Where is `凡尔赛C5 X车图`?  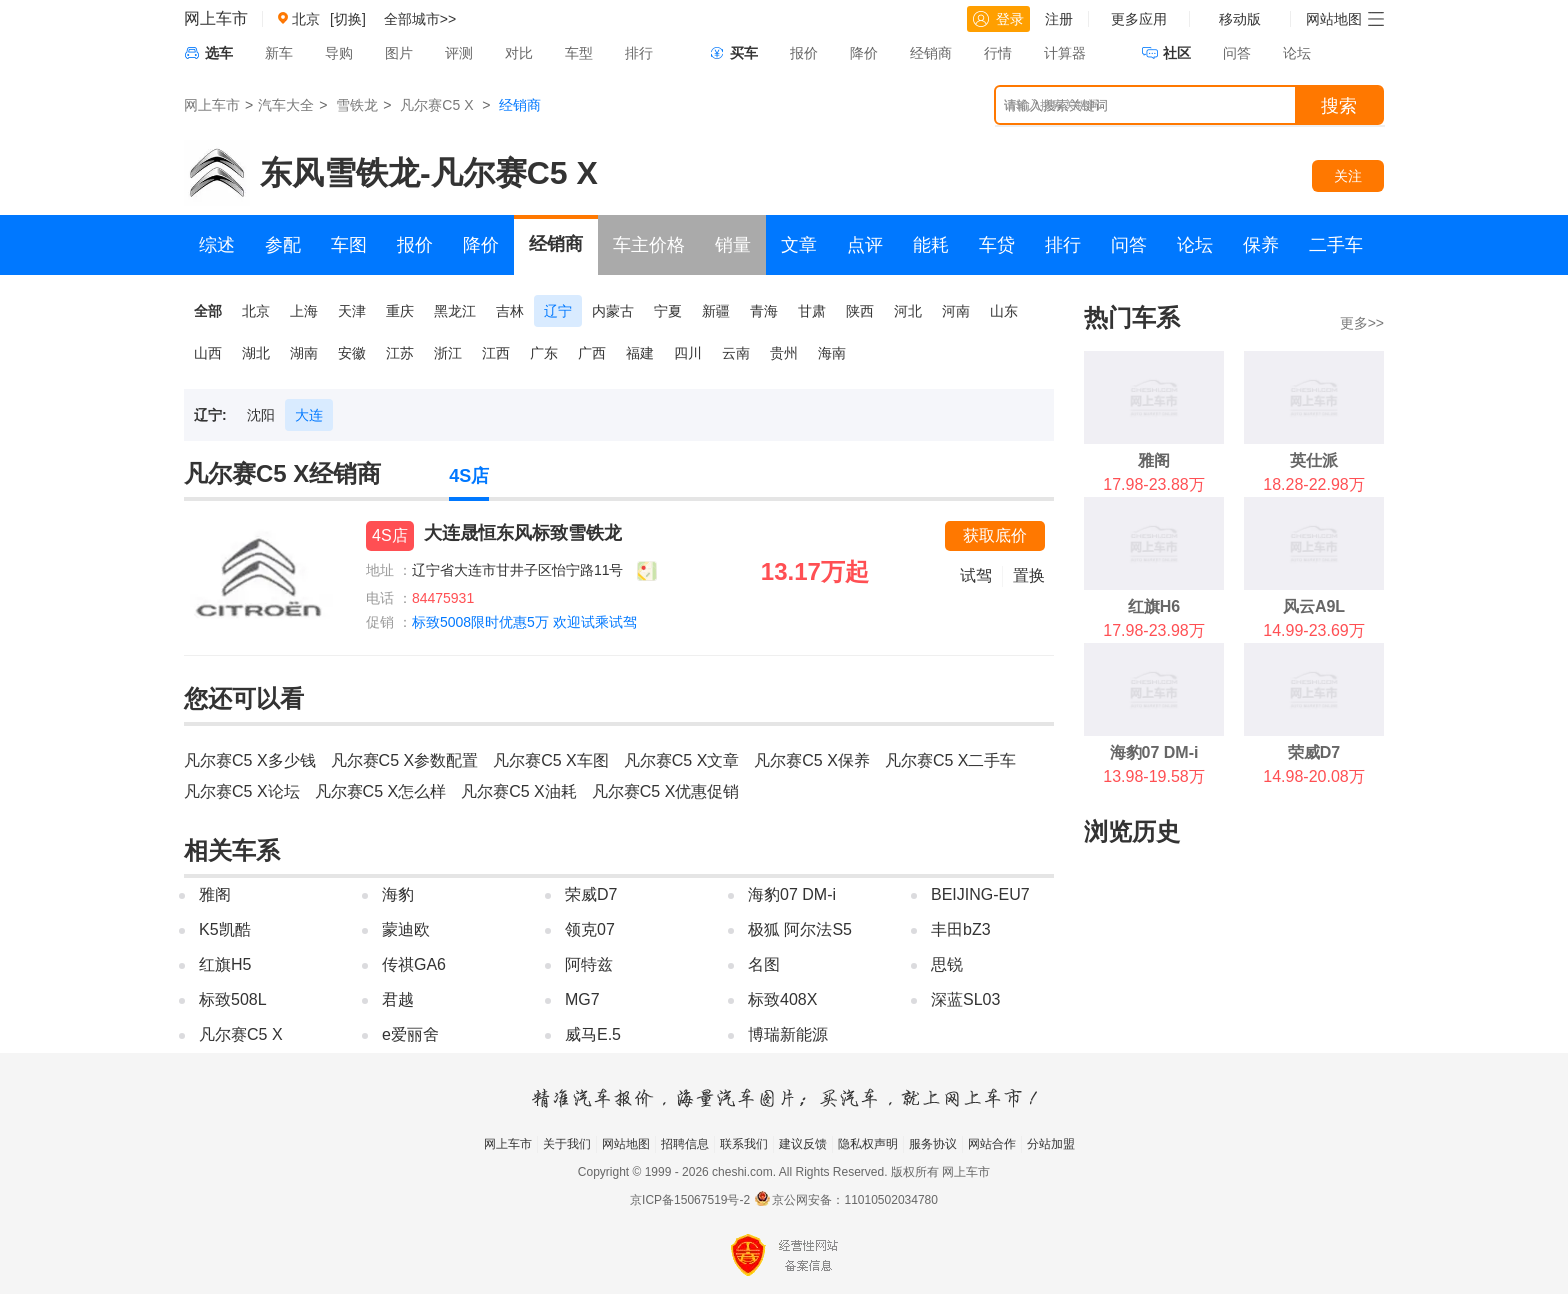
凡尔赛C5 X车图 is located at coordinates (551, 760).